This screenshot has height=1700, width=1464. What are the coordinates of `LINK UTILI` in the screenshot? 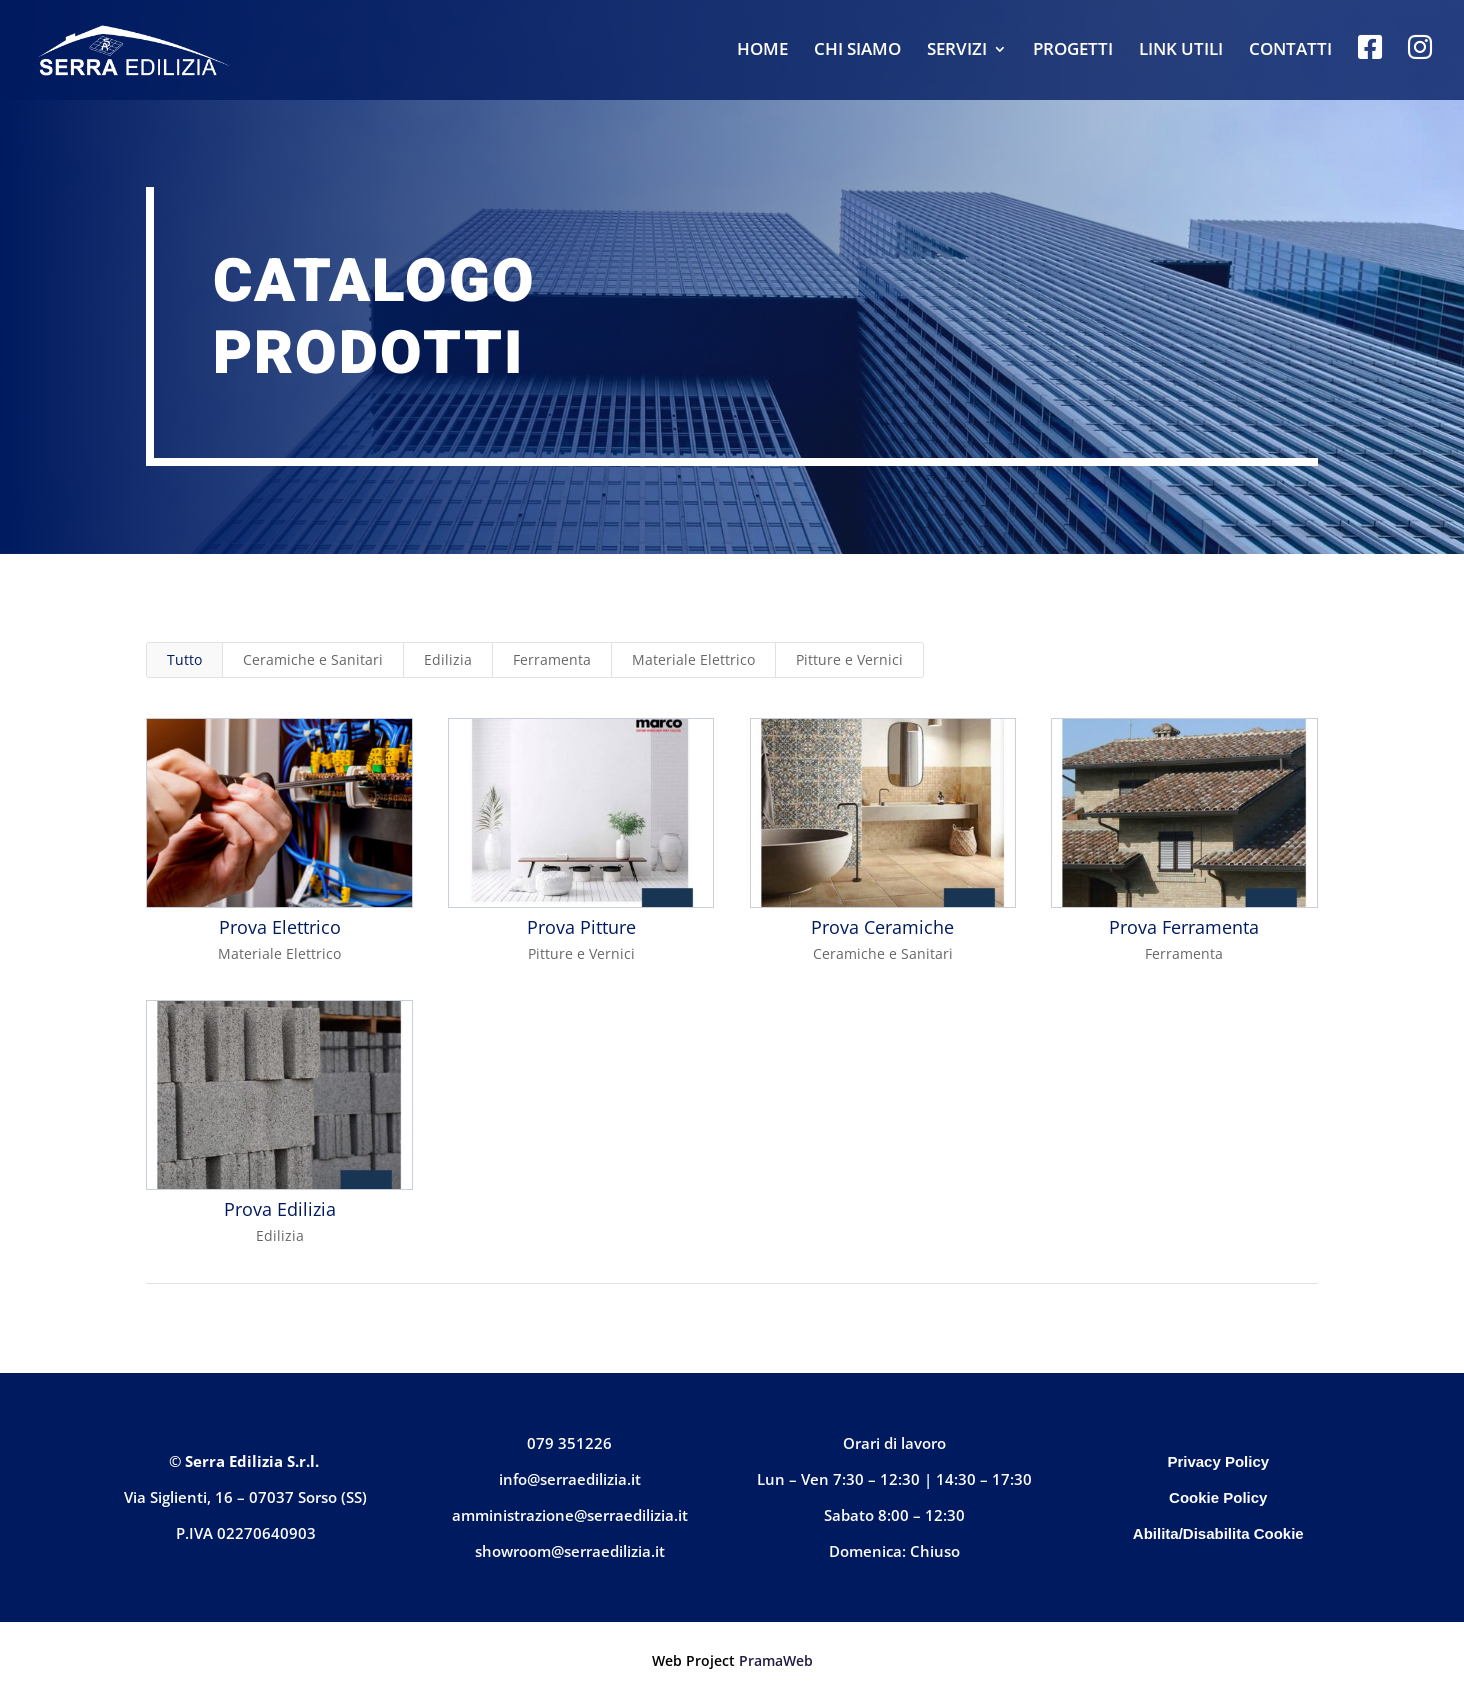 It's located at (1181, 51).